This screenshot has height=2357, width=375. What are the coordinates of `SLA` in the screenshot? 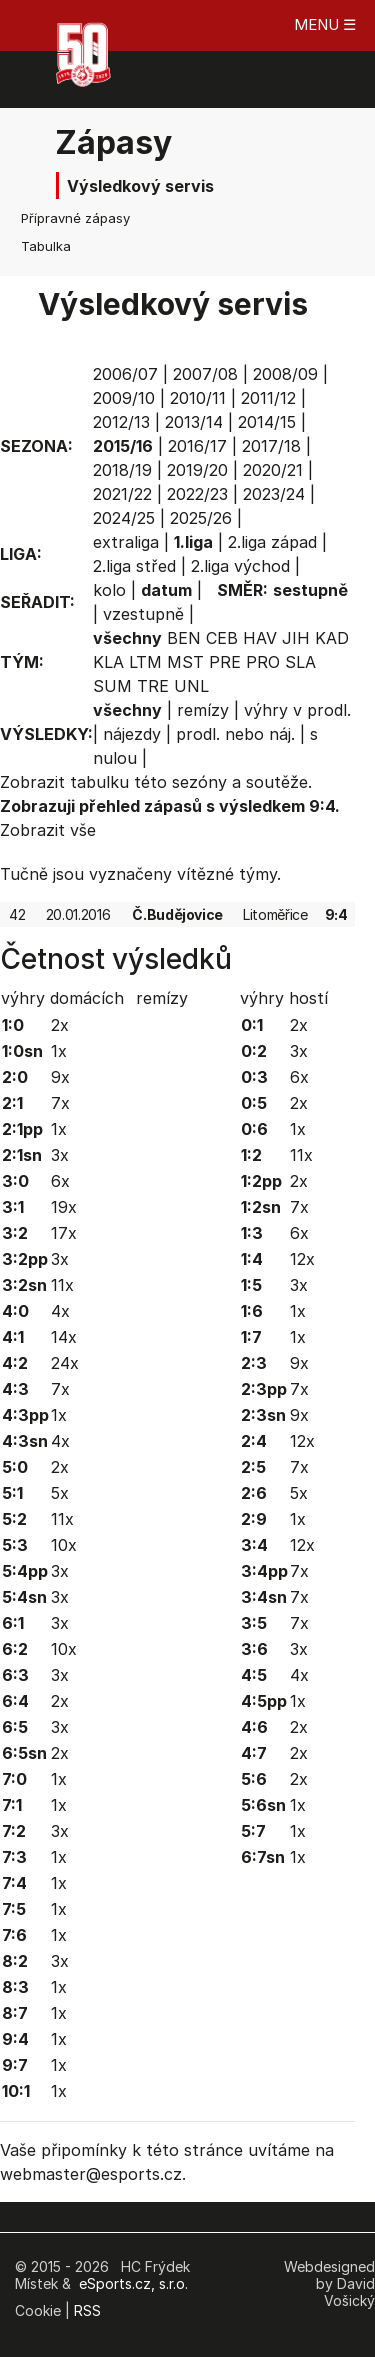 It's located at (300, 662).